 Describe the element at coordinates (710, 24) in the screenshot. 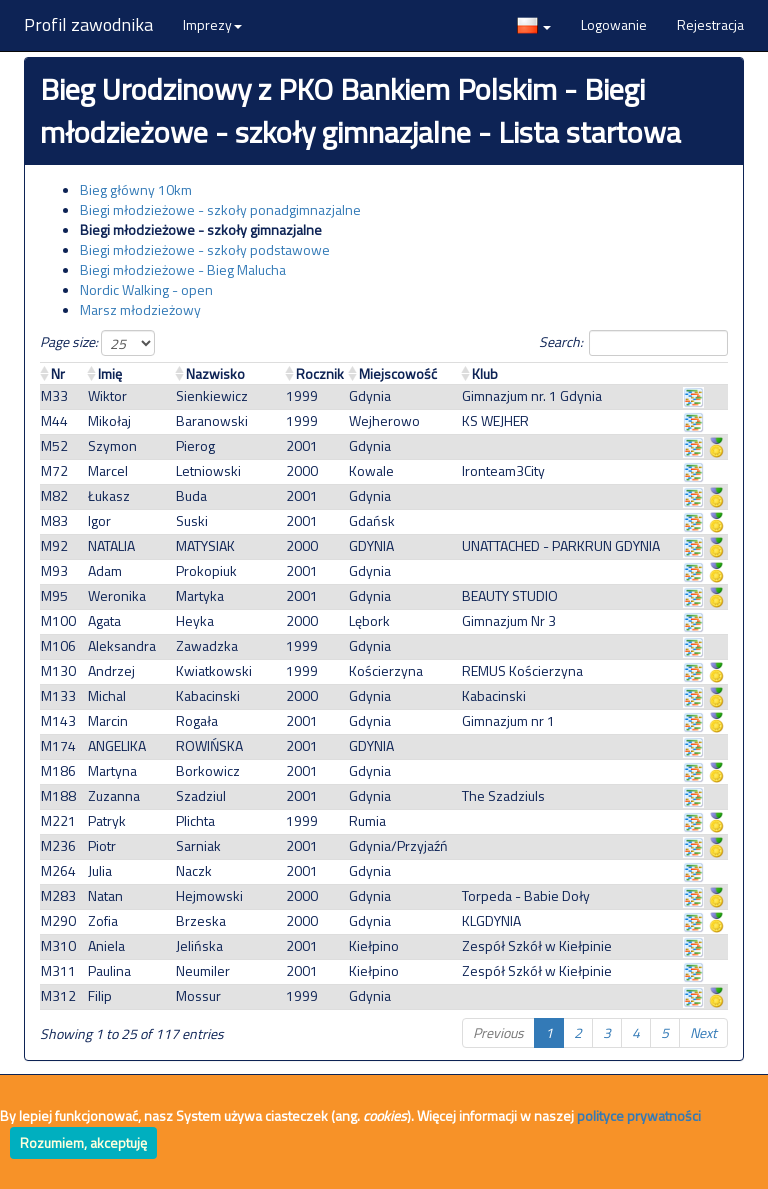

I see `Rejestracja` at that location.